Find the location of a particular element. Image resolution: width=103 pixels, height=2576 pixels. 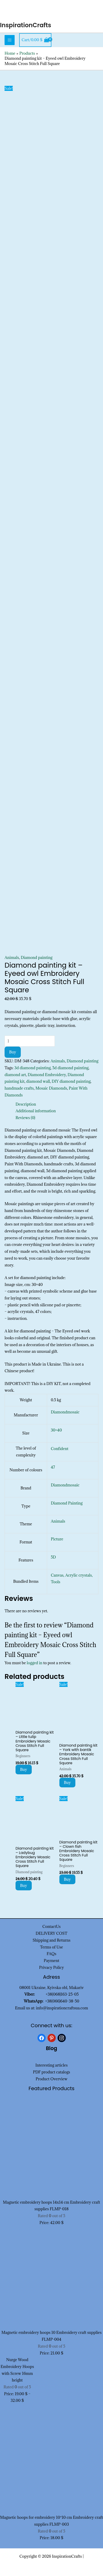

47 is located at coordinates (53, 1467).